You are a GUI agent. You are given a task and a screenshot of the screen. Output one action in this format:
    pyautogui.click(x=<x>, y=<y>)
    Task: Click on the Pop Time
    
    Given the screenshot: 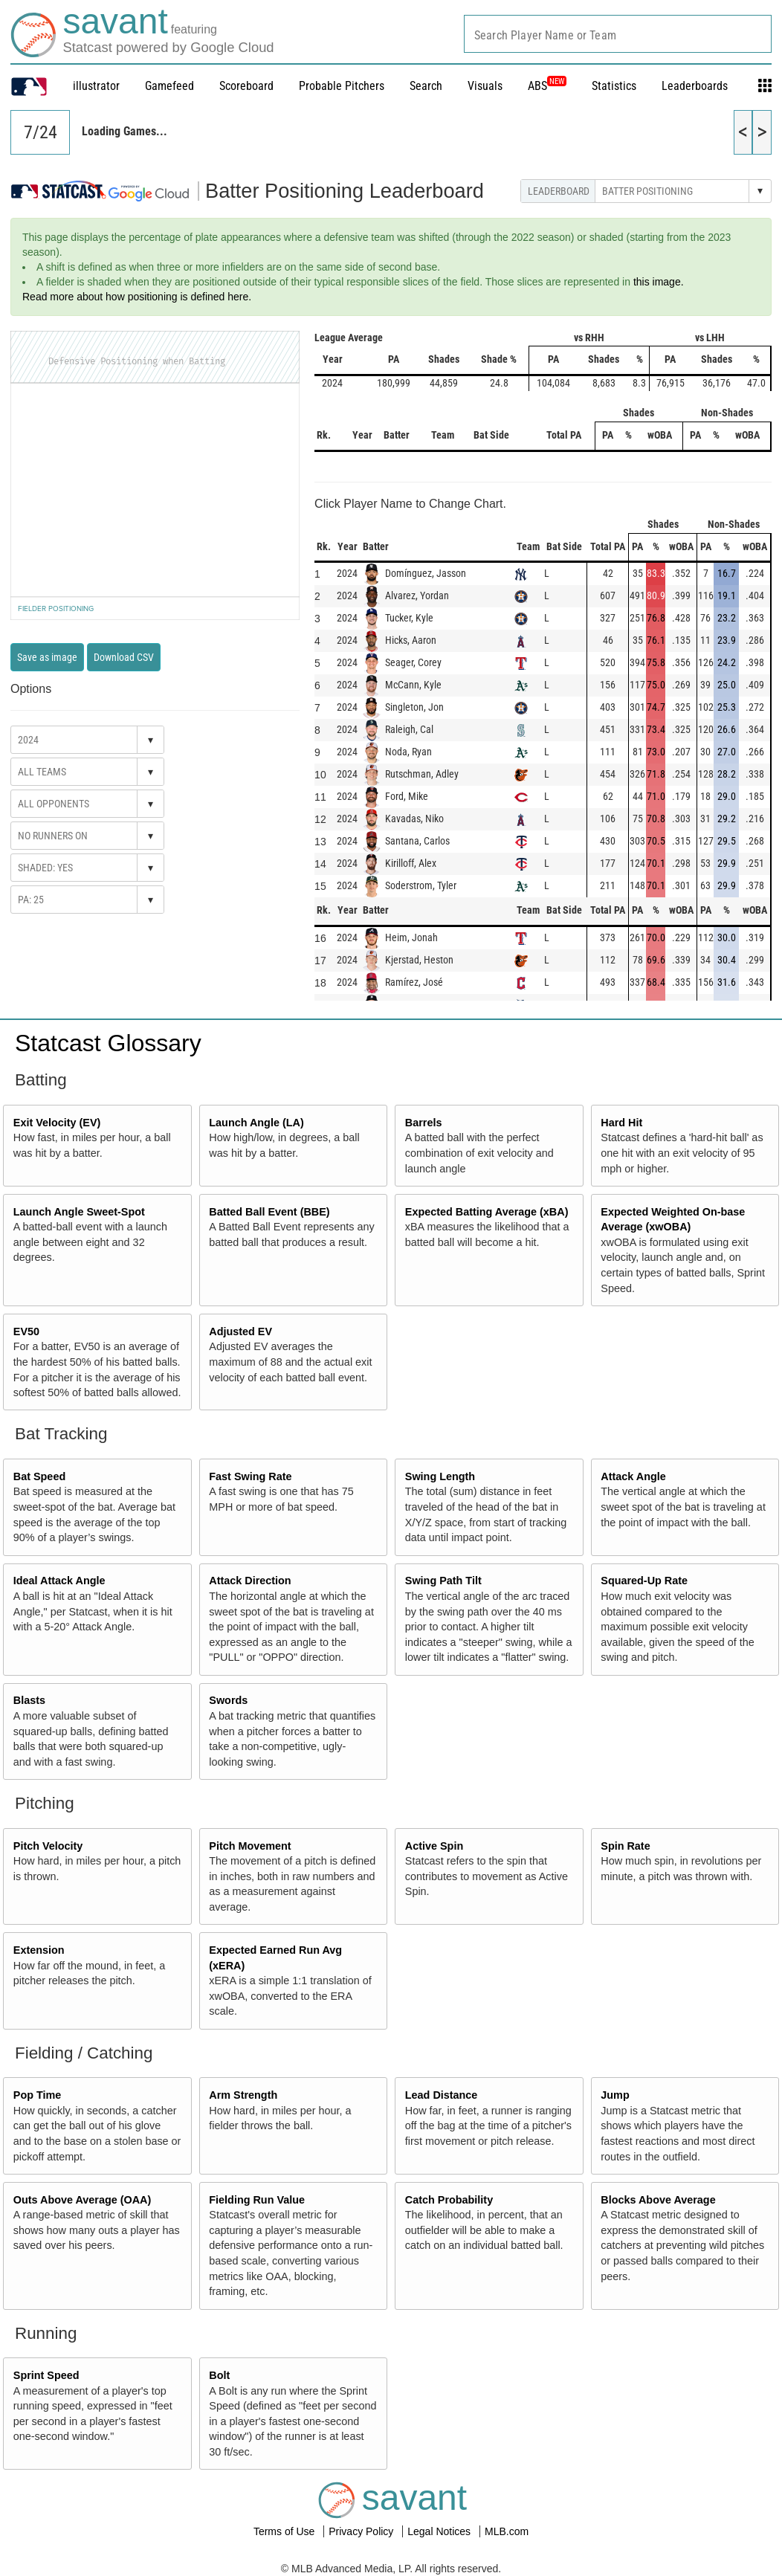 What is the action you would take?
    pyautogui.click(x=37, y=2095)
    